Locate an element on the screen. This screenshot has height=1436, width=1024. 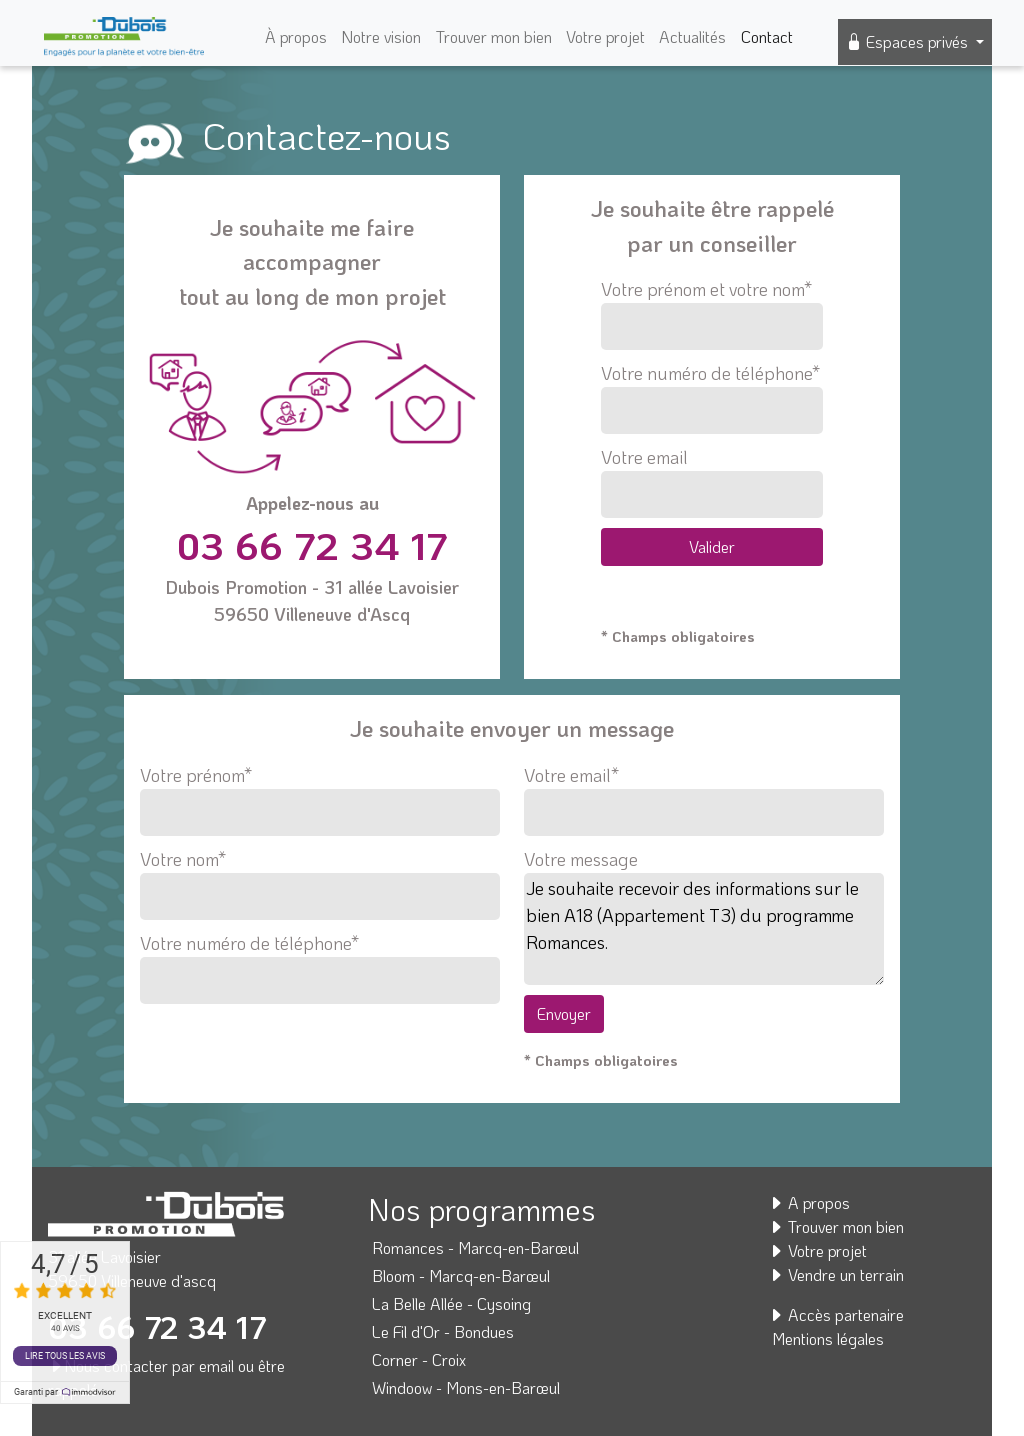
Votre prénom et votre nom* is located at coordinates (711, 313).